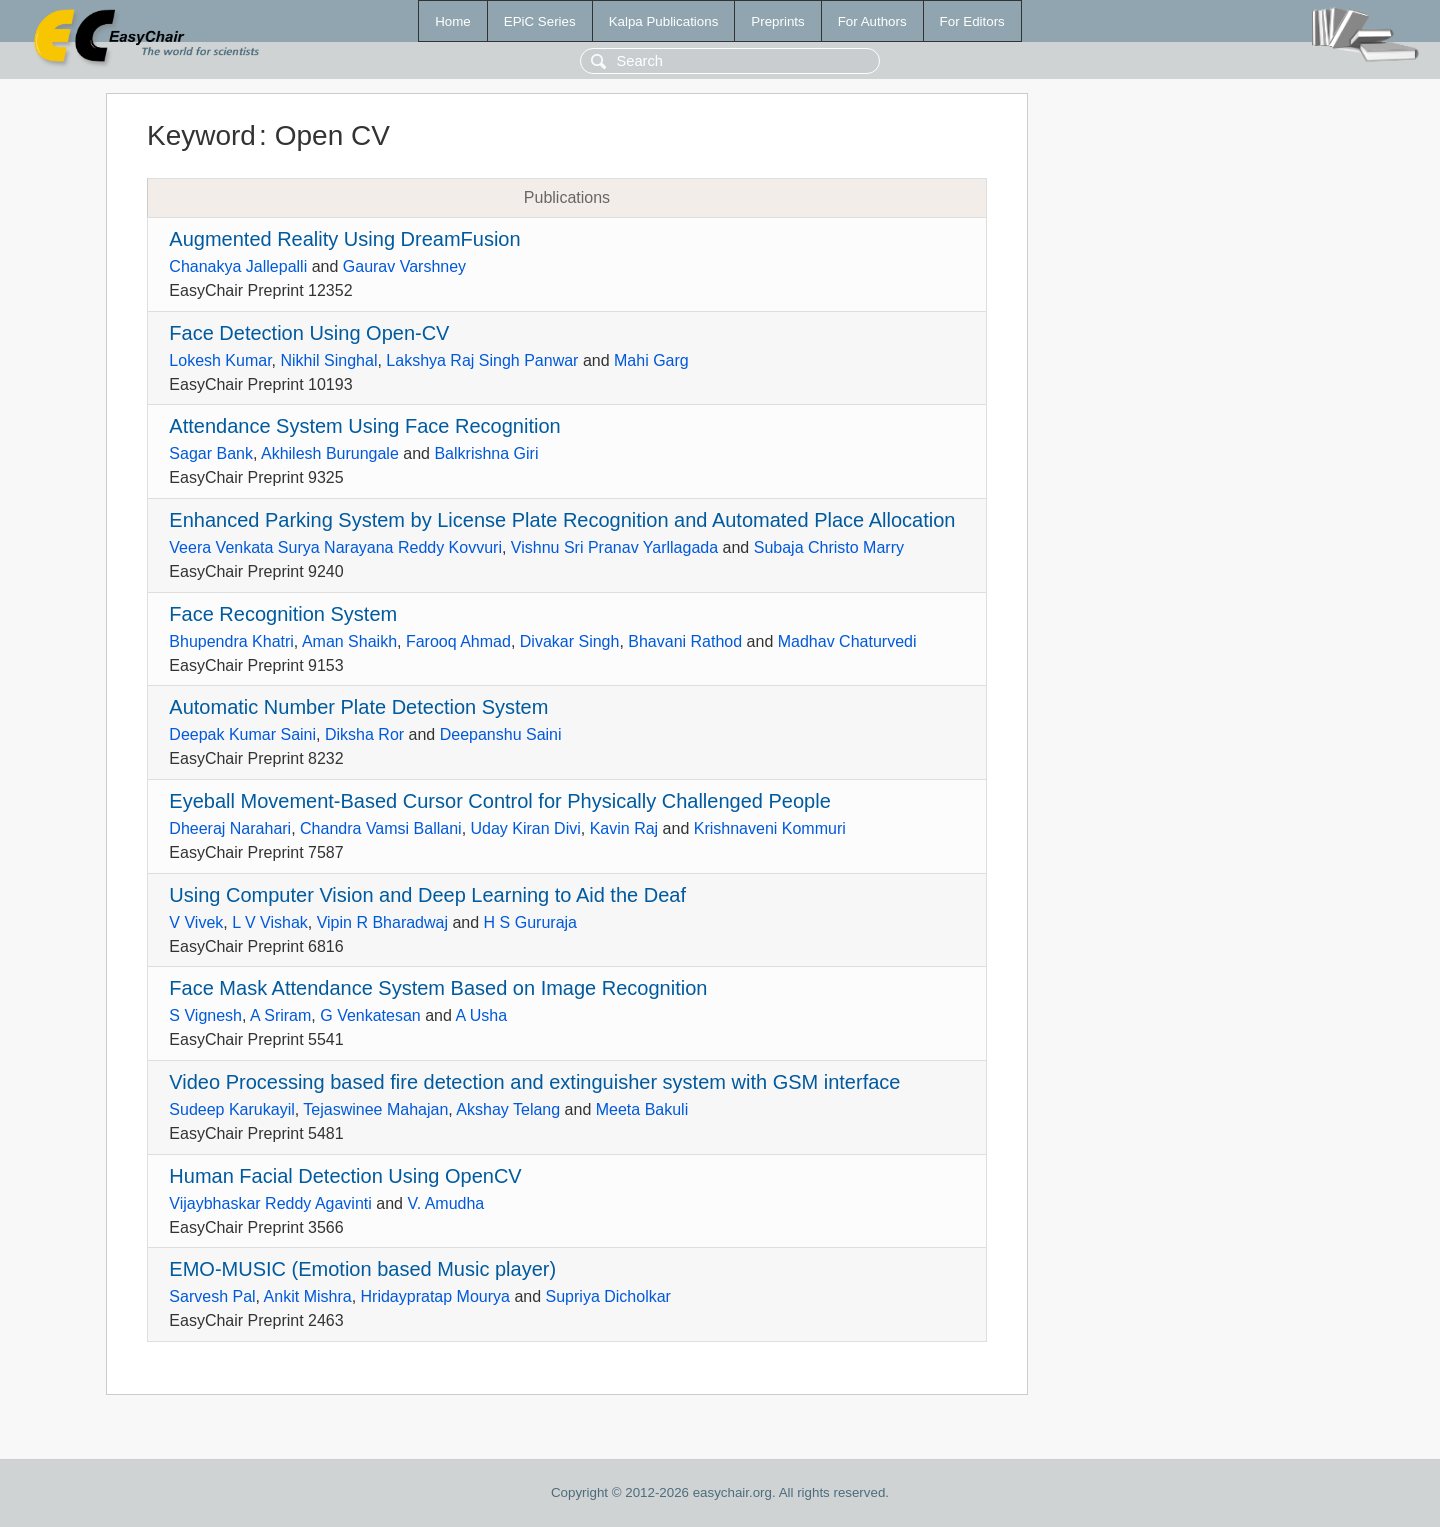 This screenshot has height=1527, width=1440. What do you see at coordinates (972, 21) in the screenshot?
I see `For Editors` at bounding box center [972, 21].